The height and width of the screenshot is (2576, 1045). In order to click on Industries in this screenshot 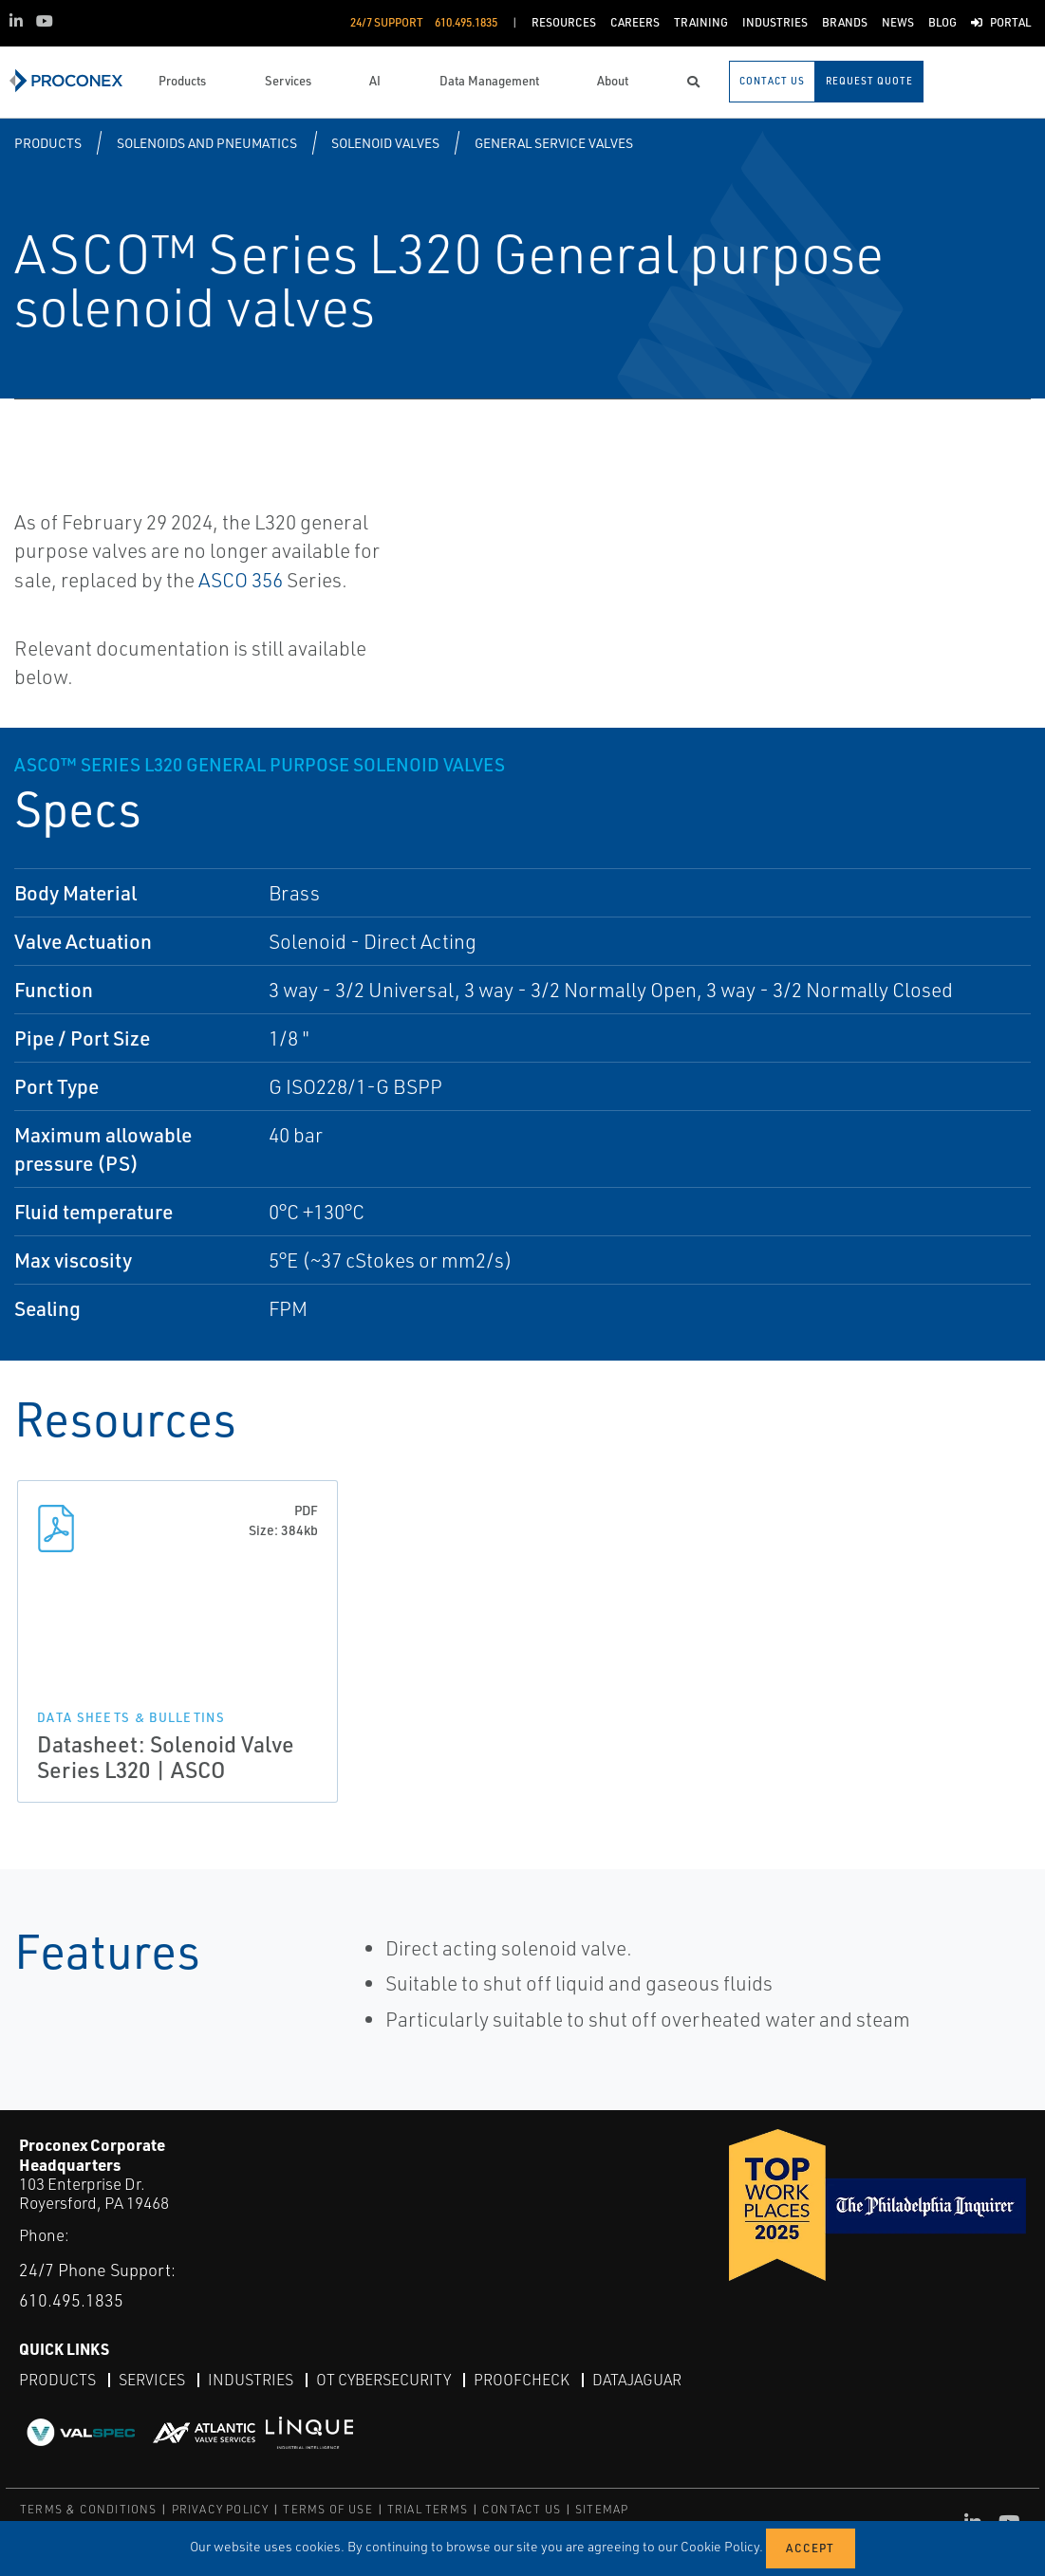, I will do `click(250, 2379)`.